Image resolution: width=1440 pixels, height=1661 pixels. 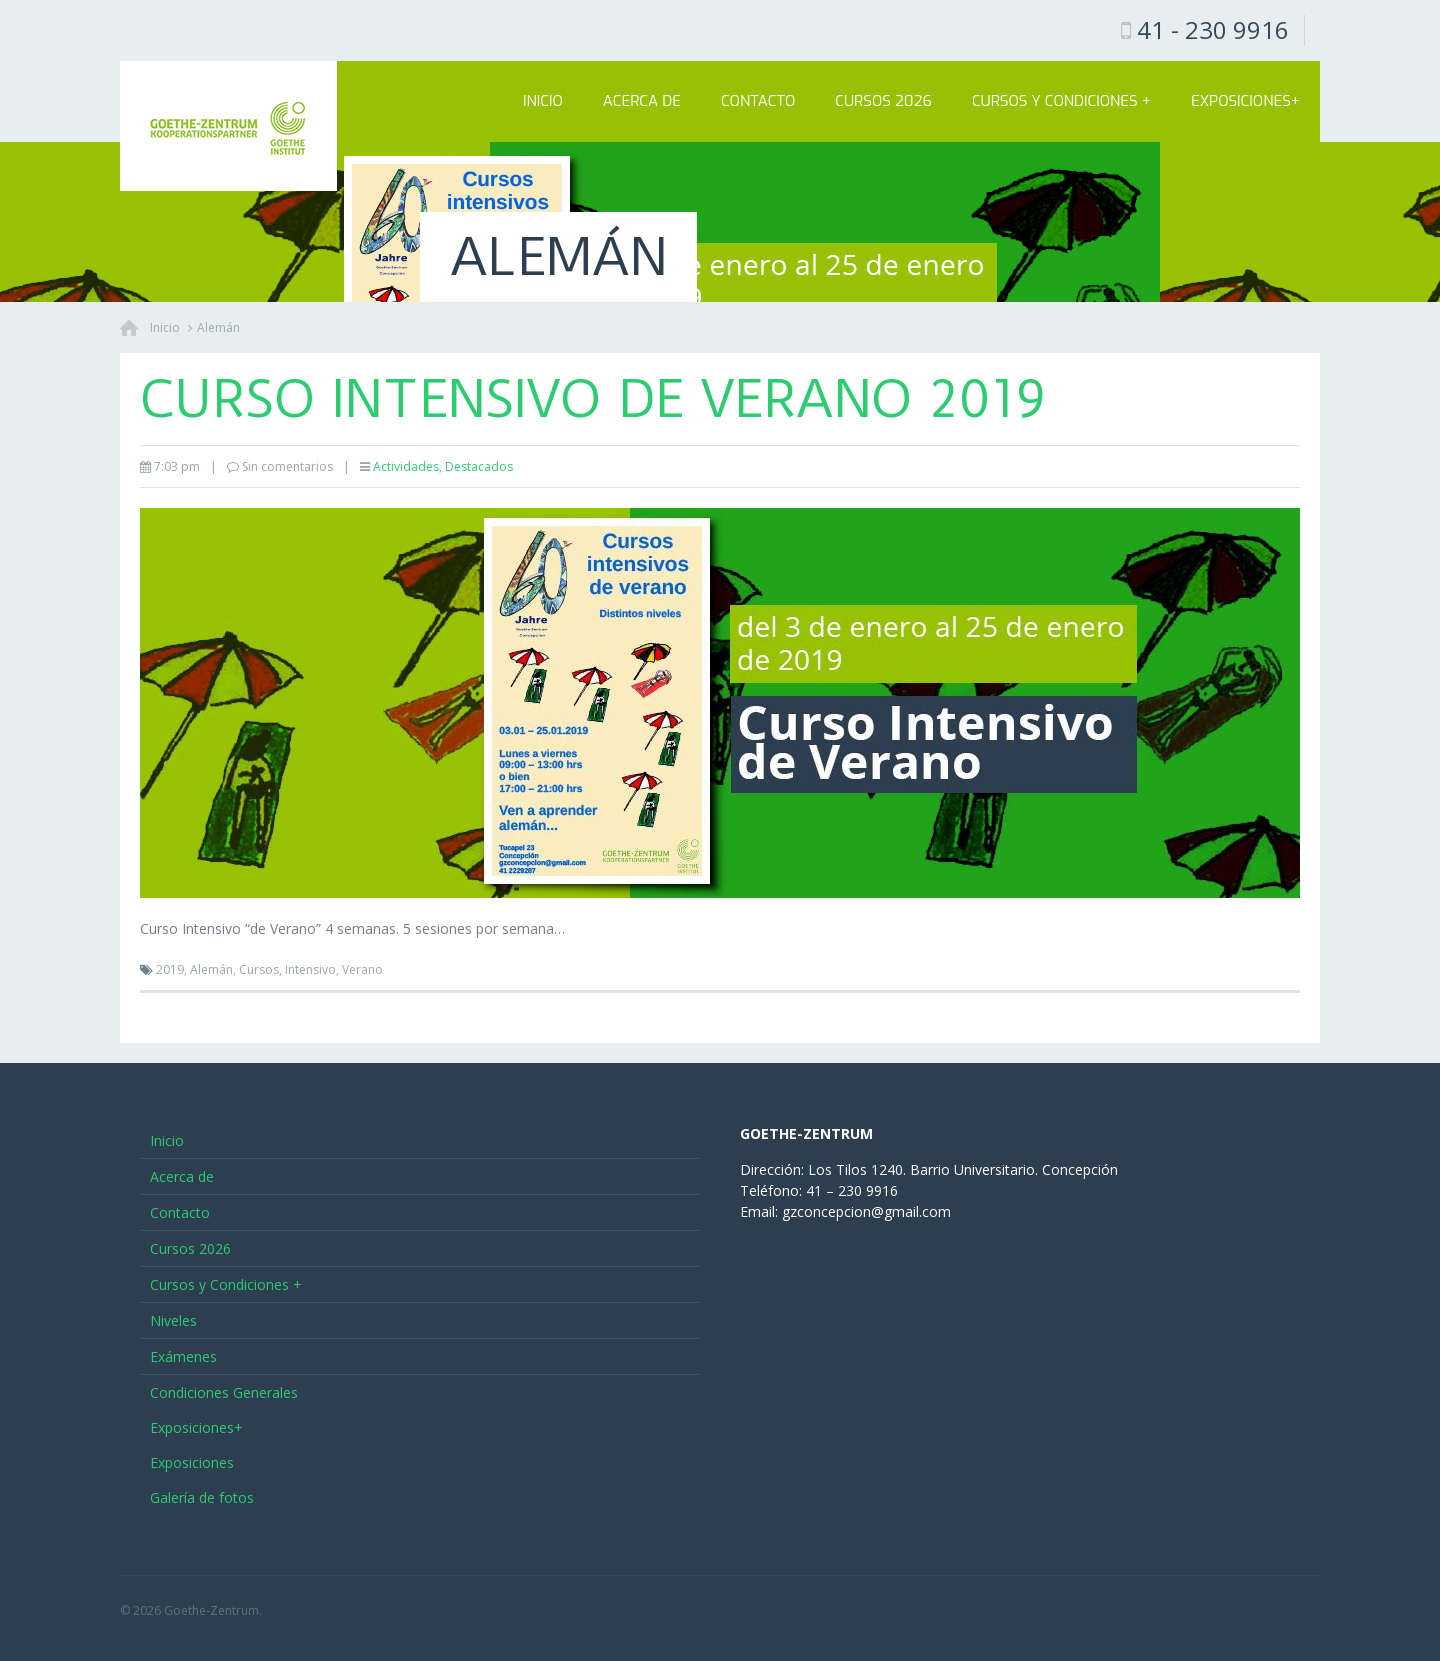 I want to click on Exposiciones, so click(x=192, y=1462).